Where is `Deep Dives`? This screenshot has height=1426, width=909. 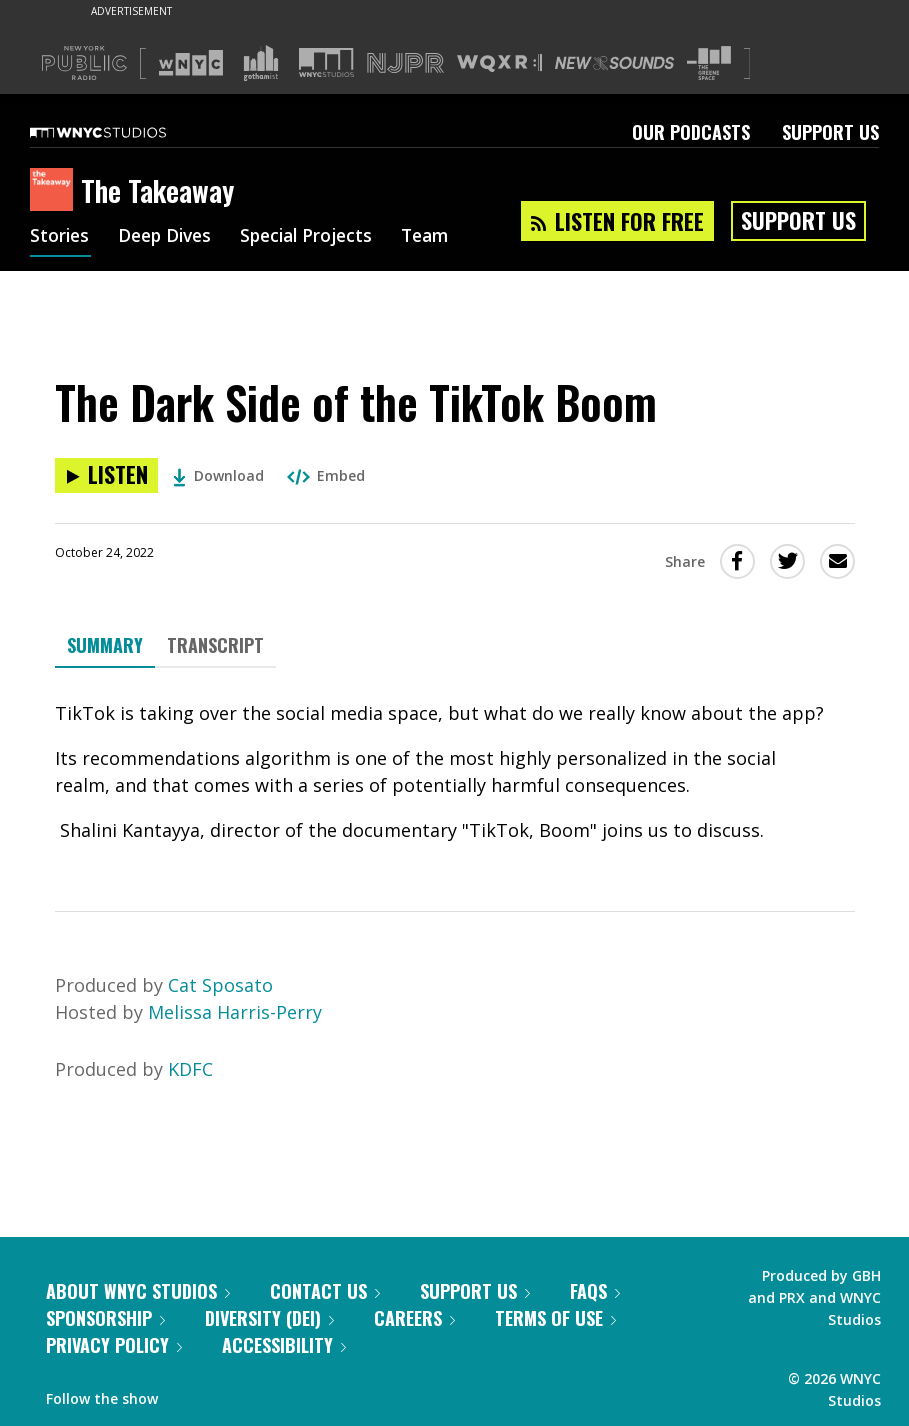 Deep Dives is located at coordinates (169, 238).